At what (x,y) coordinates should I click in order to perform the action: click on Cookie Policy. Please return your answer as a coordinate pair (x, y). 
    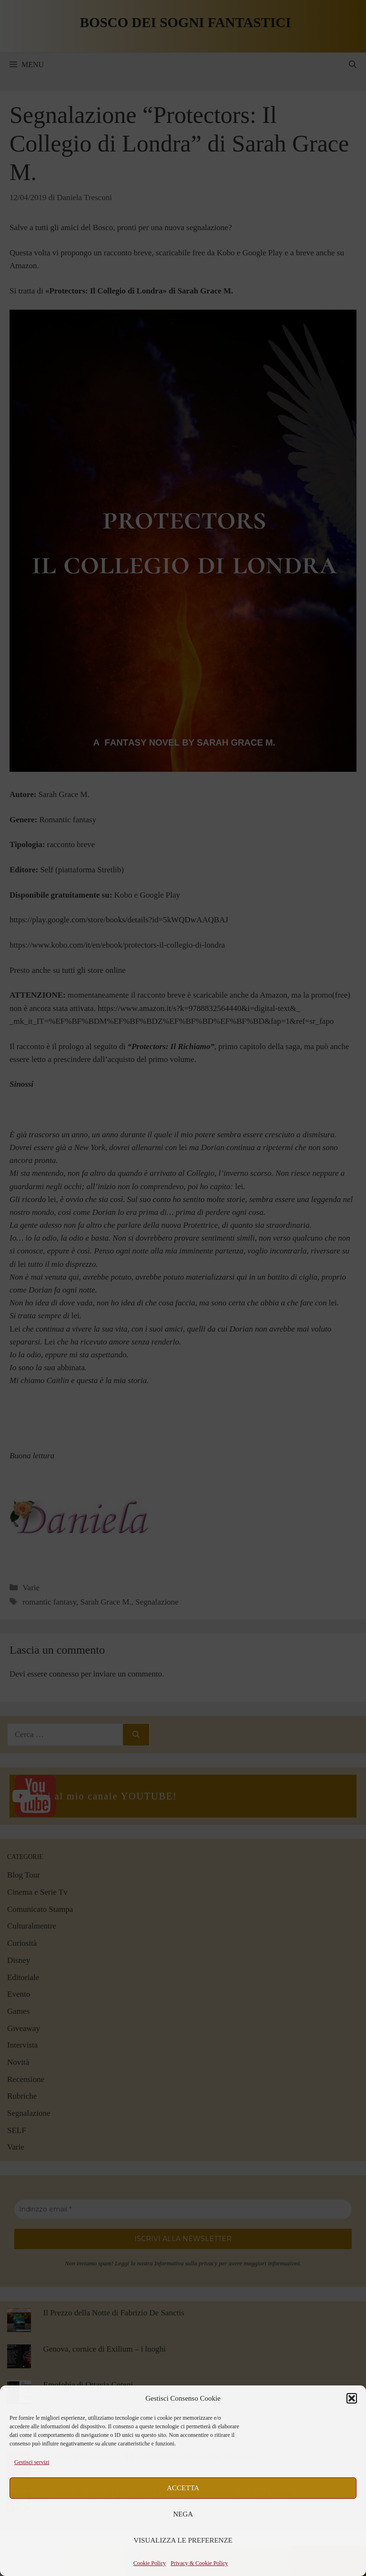
    Looking at the image, I should click on (149, 2563).